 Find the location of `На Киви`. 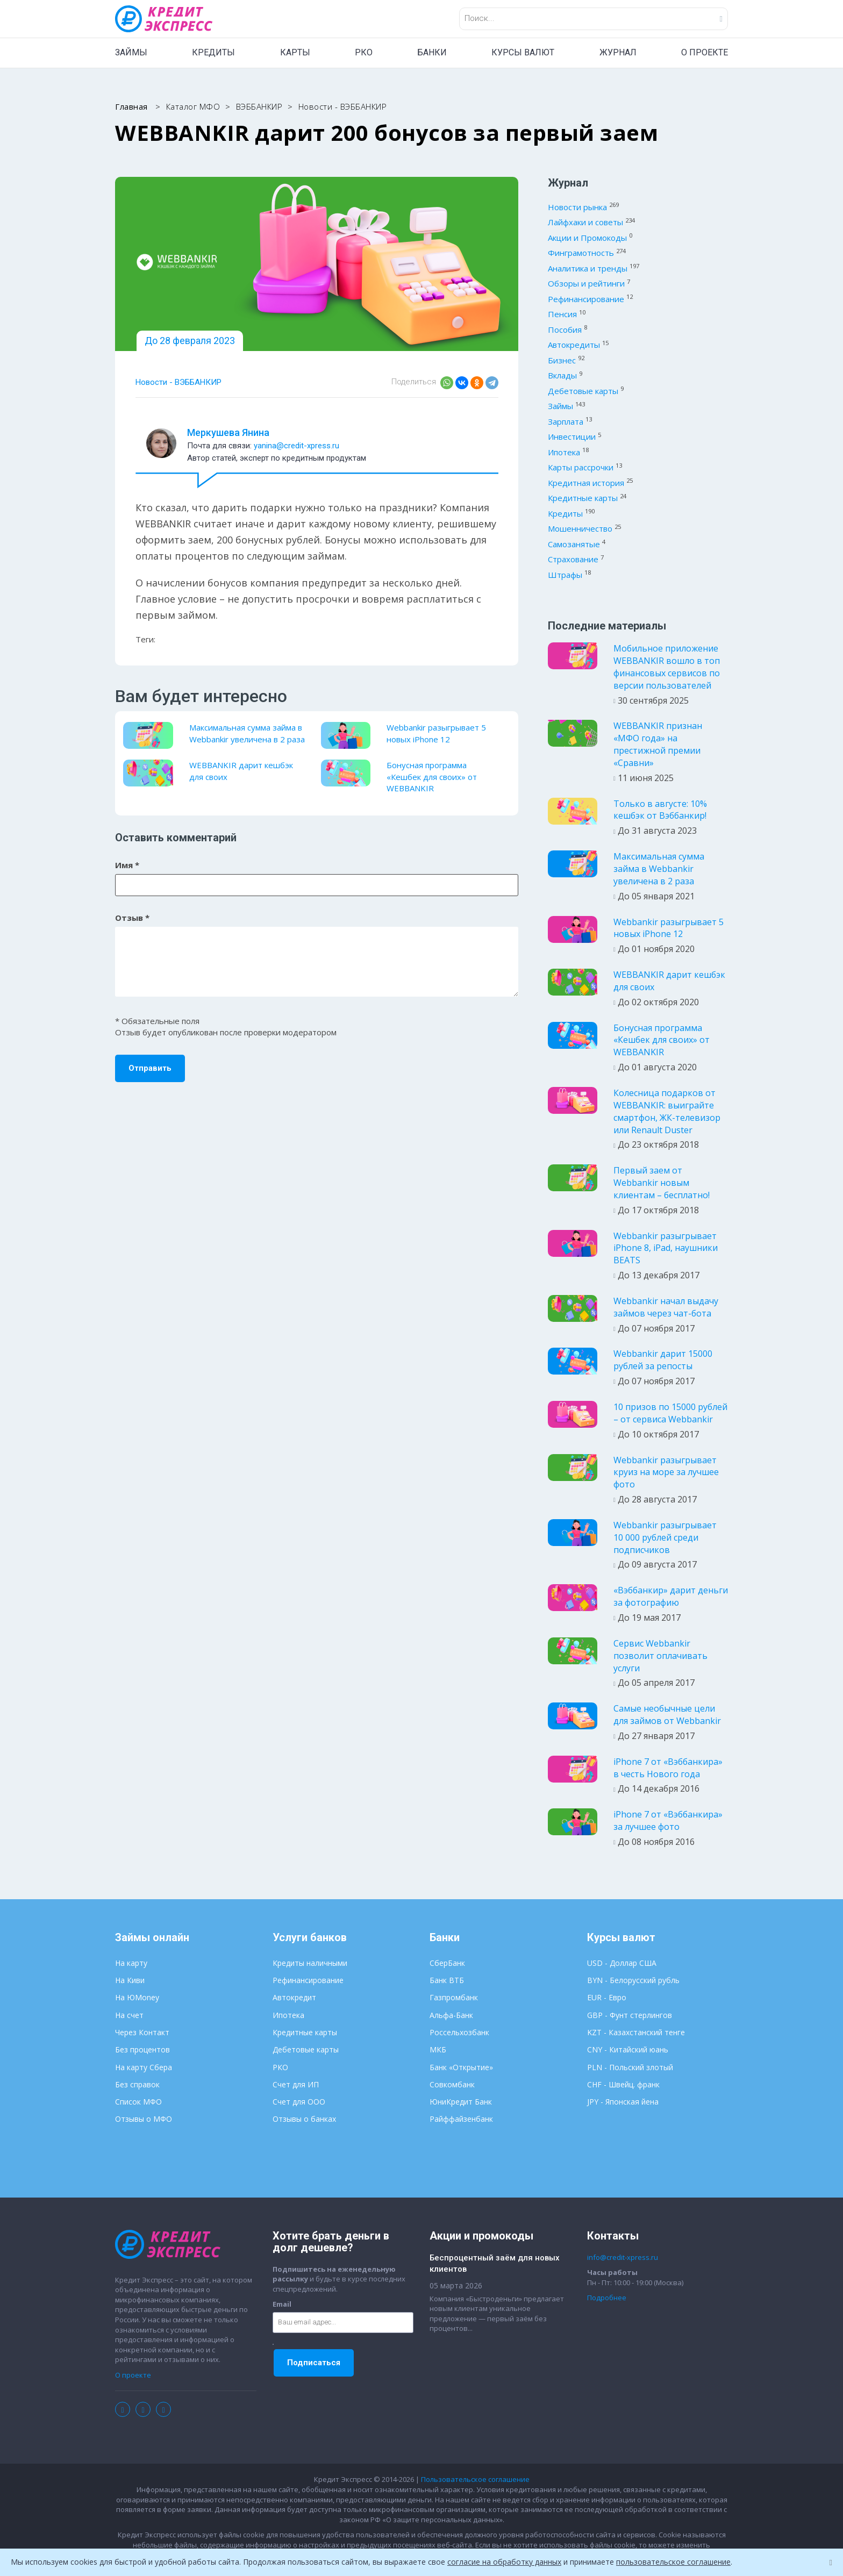

На Киви is located at coordinates (130, 1980).